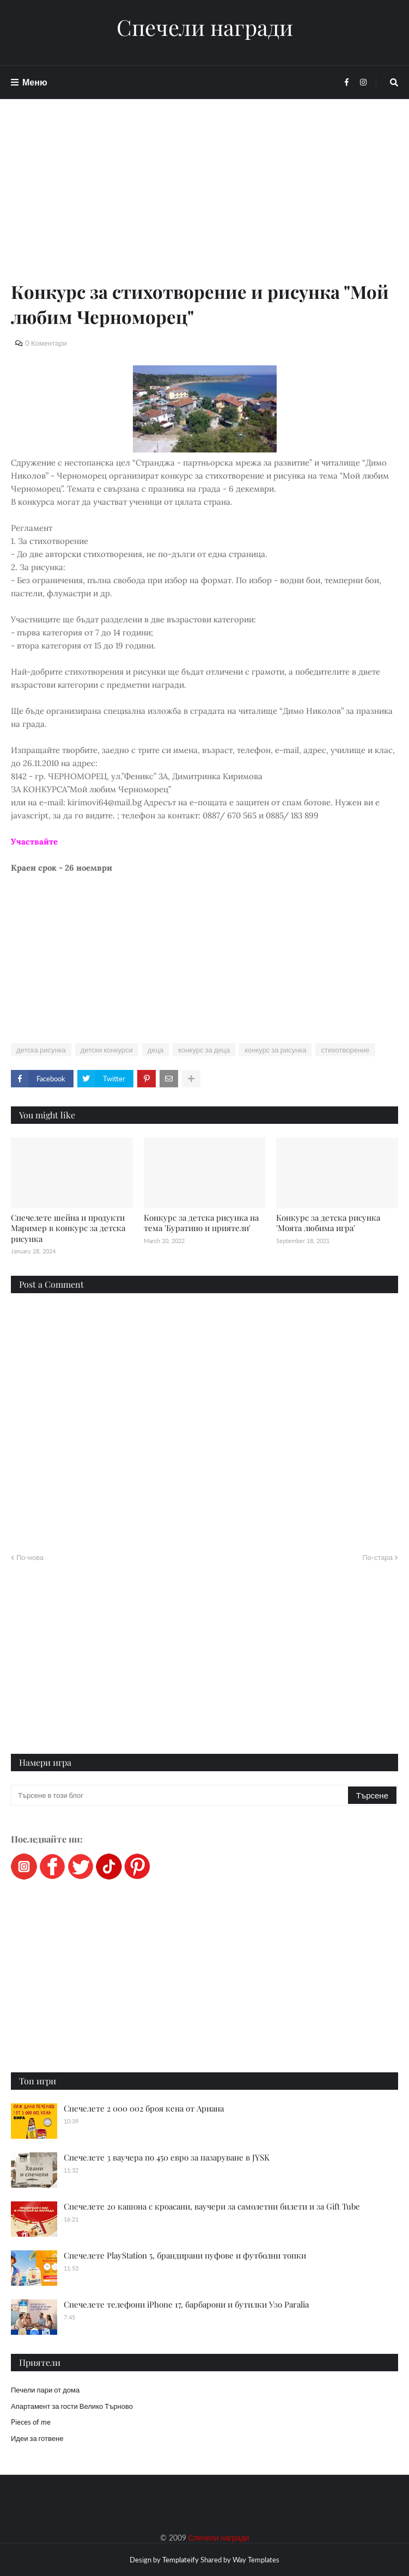  Describe the element at coordinates (107, 1049) in the screenshot. I see `детски конкурси` at that location.